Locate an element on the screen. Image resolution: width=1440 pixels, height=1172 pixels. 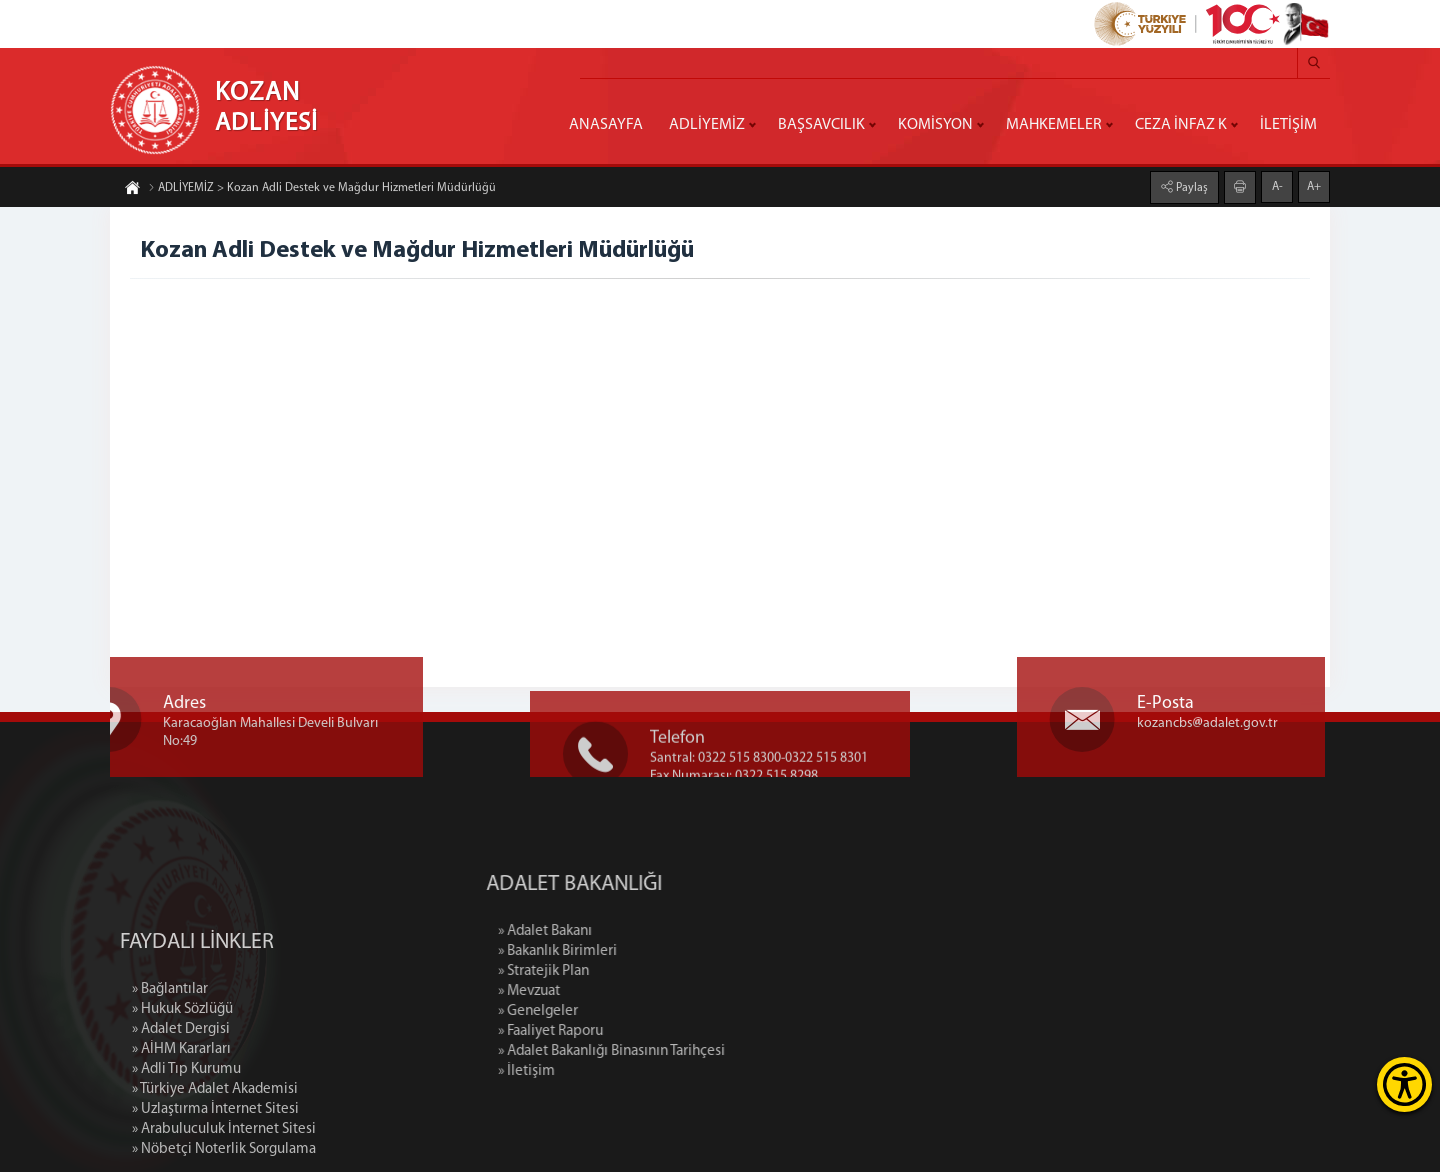
KOMİSYON is located at coordinates (935, 125).